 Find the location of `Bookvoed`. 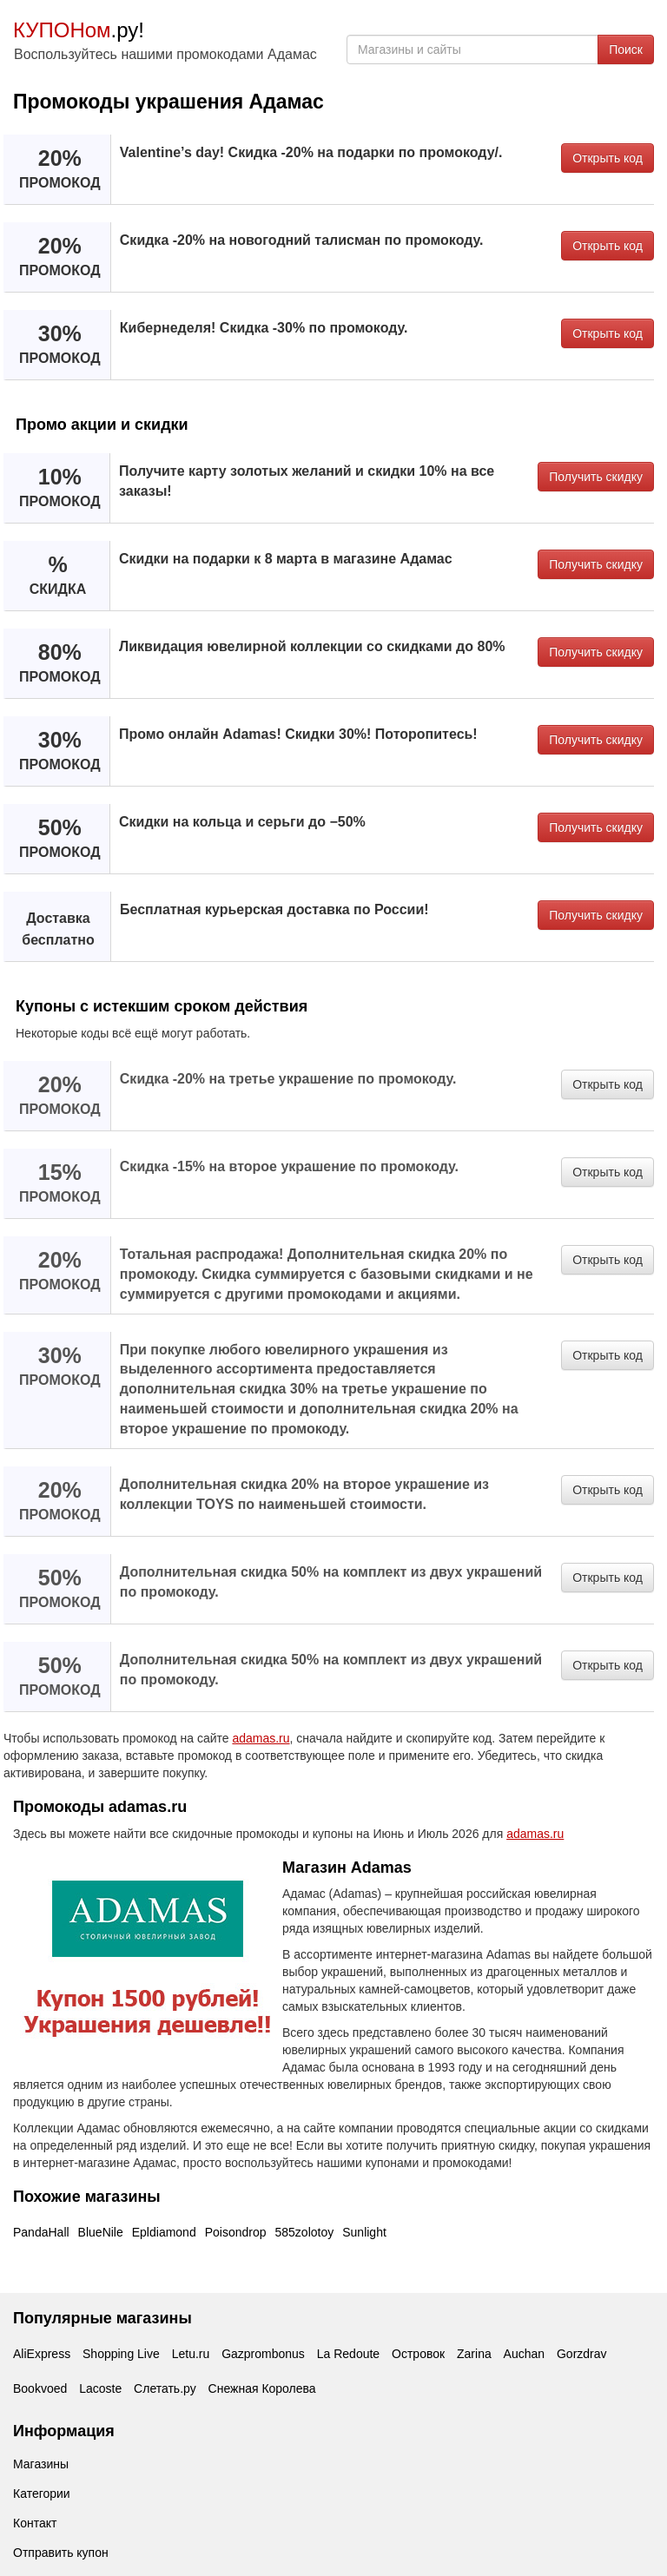

Bookvoed is located at coordinates (40, 2388).